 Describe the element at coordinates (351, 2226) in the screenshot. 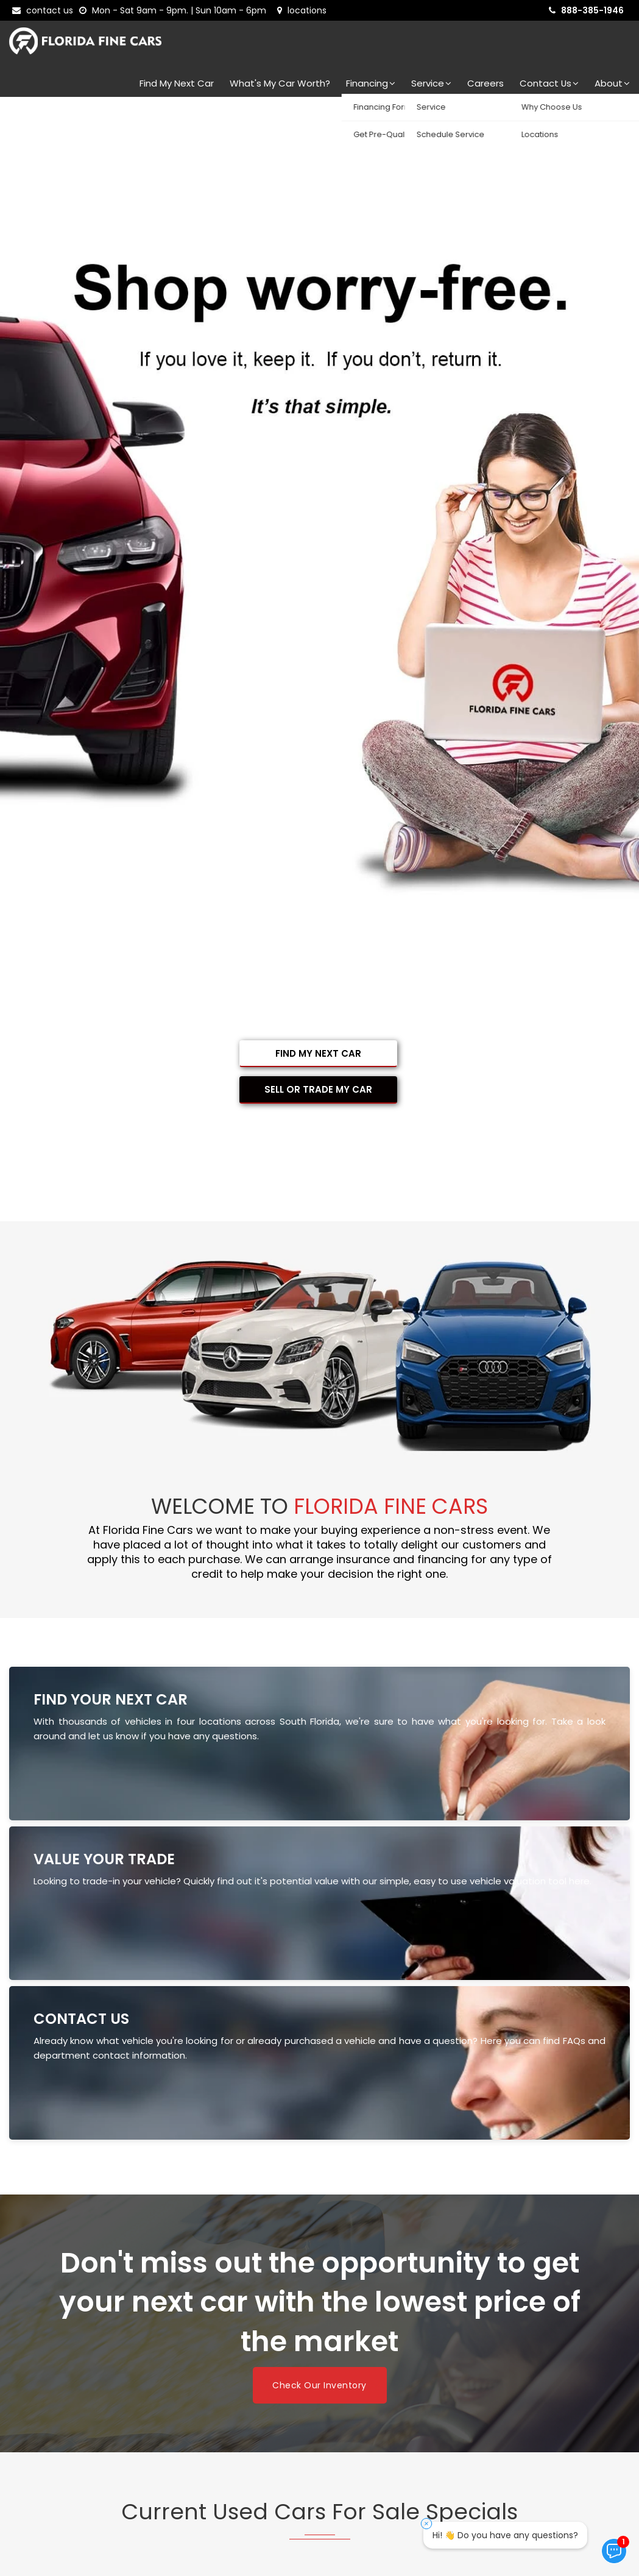

I see `BMW` at that location.